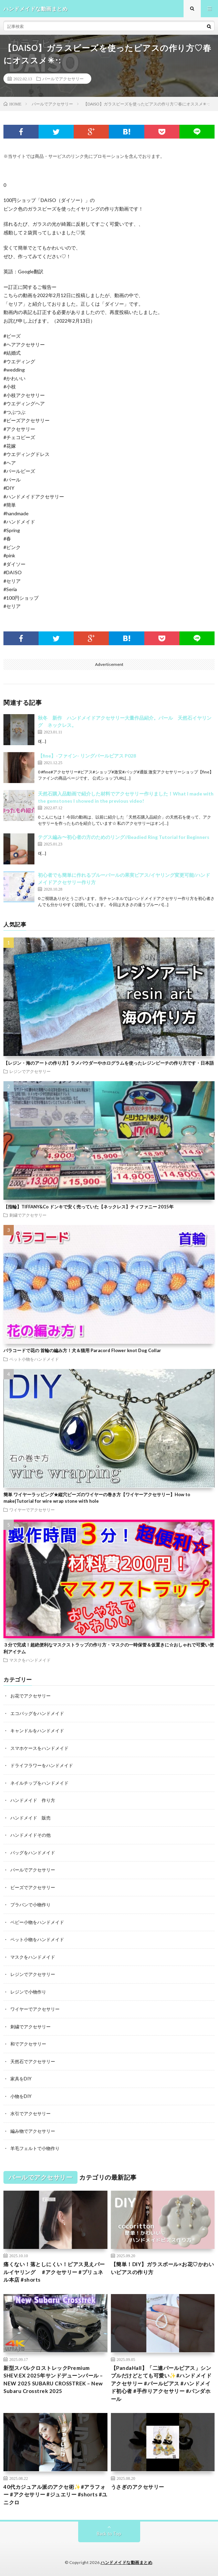 This screenshot has height=2576, width=218. What do you see at coordinates (108, 1063) in the screenshot?
I see `【レジン・海のアートの作り方】ラメパウダーやホログラムを使ったレジンビーチの作り方です・日本語` at bounding box center [108, 1063].